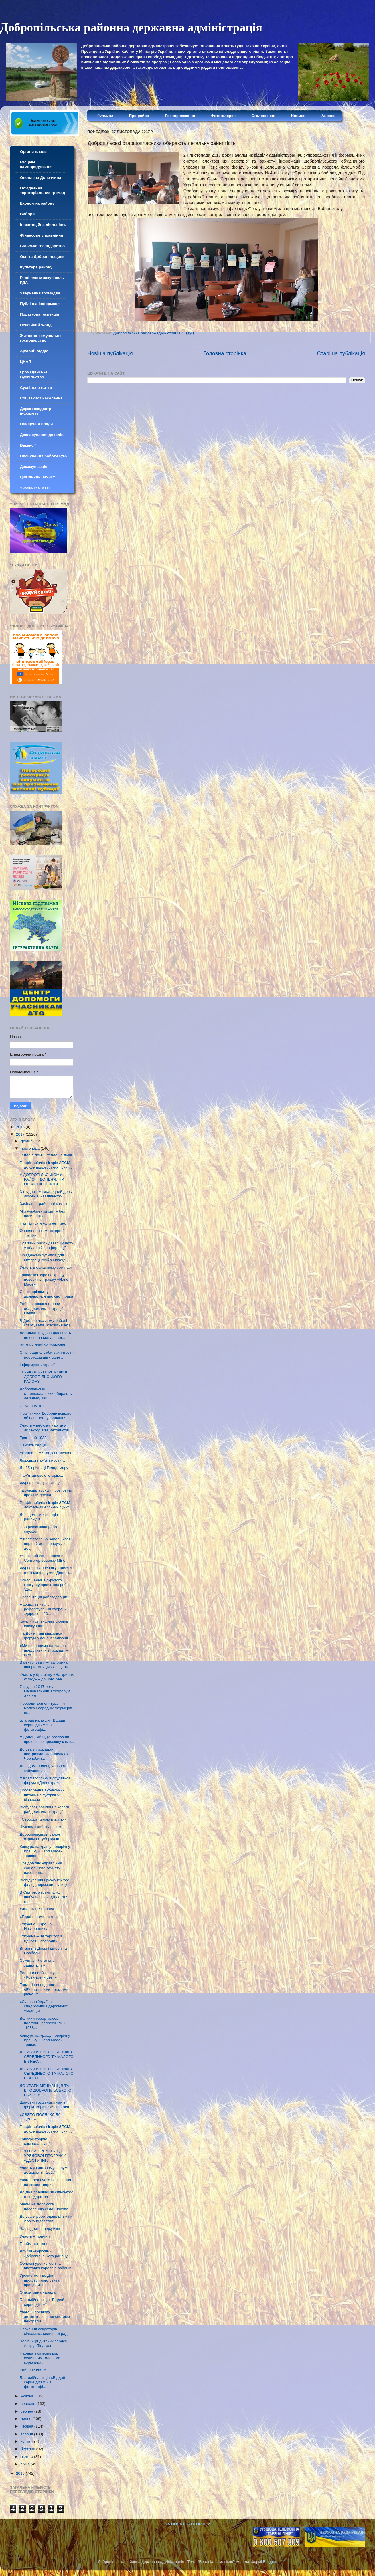 The width and height of the screenshot is (375, 2576). What do you see at coordinates (45, 2182) in the screenshot?
I see `Увага! Розпочато полювання на хижих тварин` at bounding box center [45, 2182].